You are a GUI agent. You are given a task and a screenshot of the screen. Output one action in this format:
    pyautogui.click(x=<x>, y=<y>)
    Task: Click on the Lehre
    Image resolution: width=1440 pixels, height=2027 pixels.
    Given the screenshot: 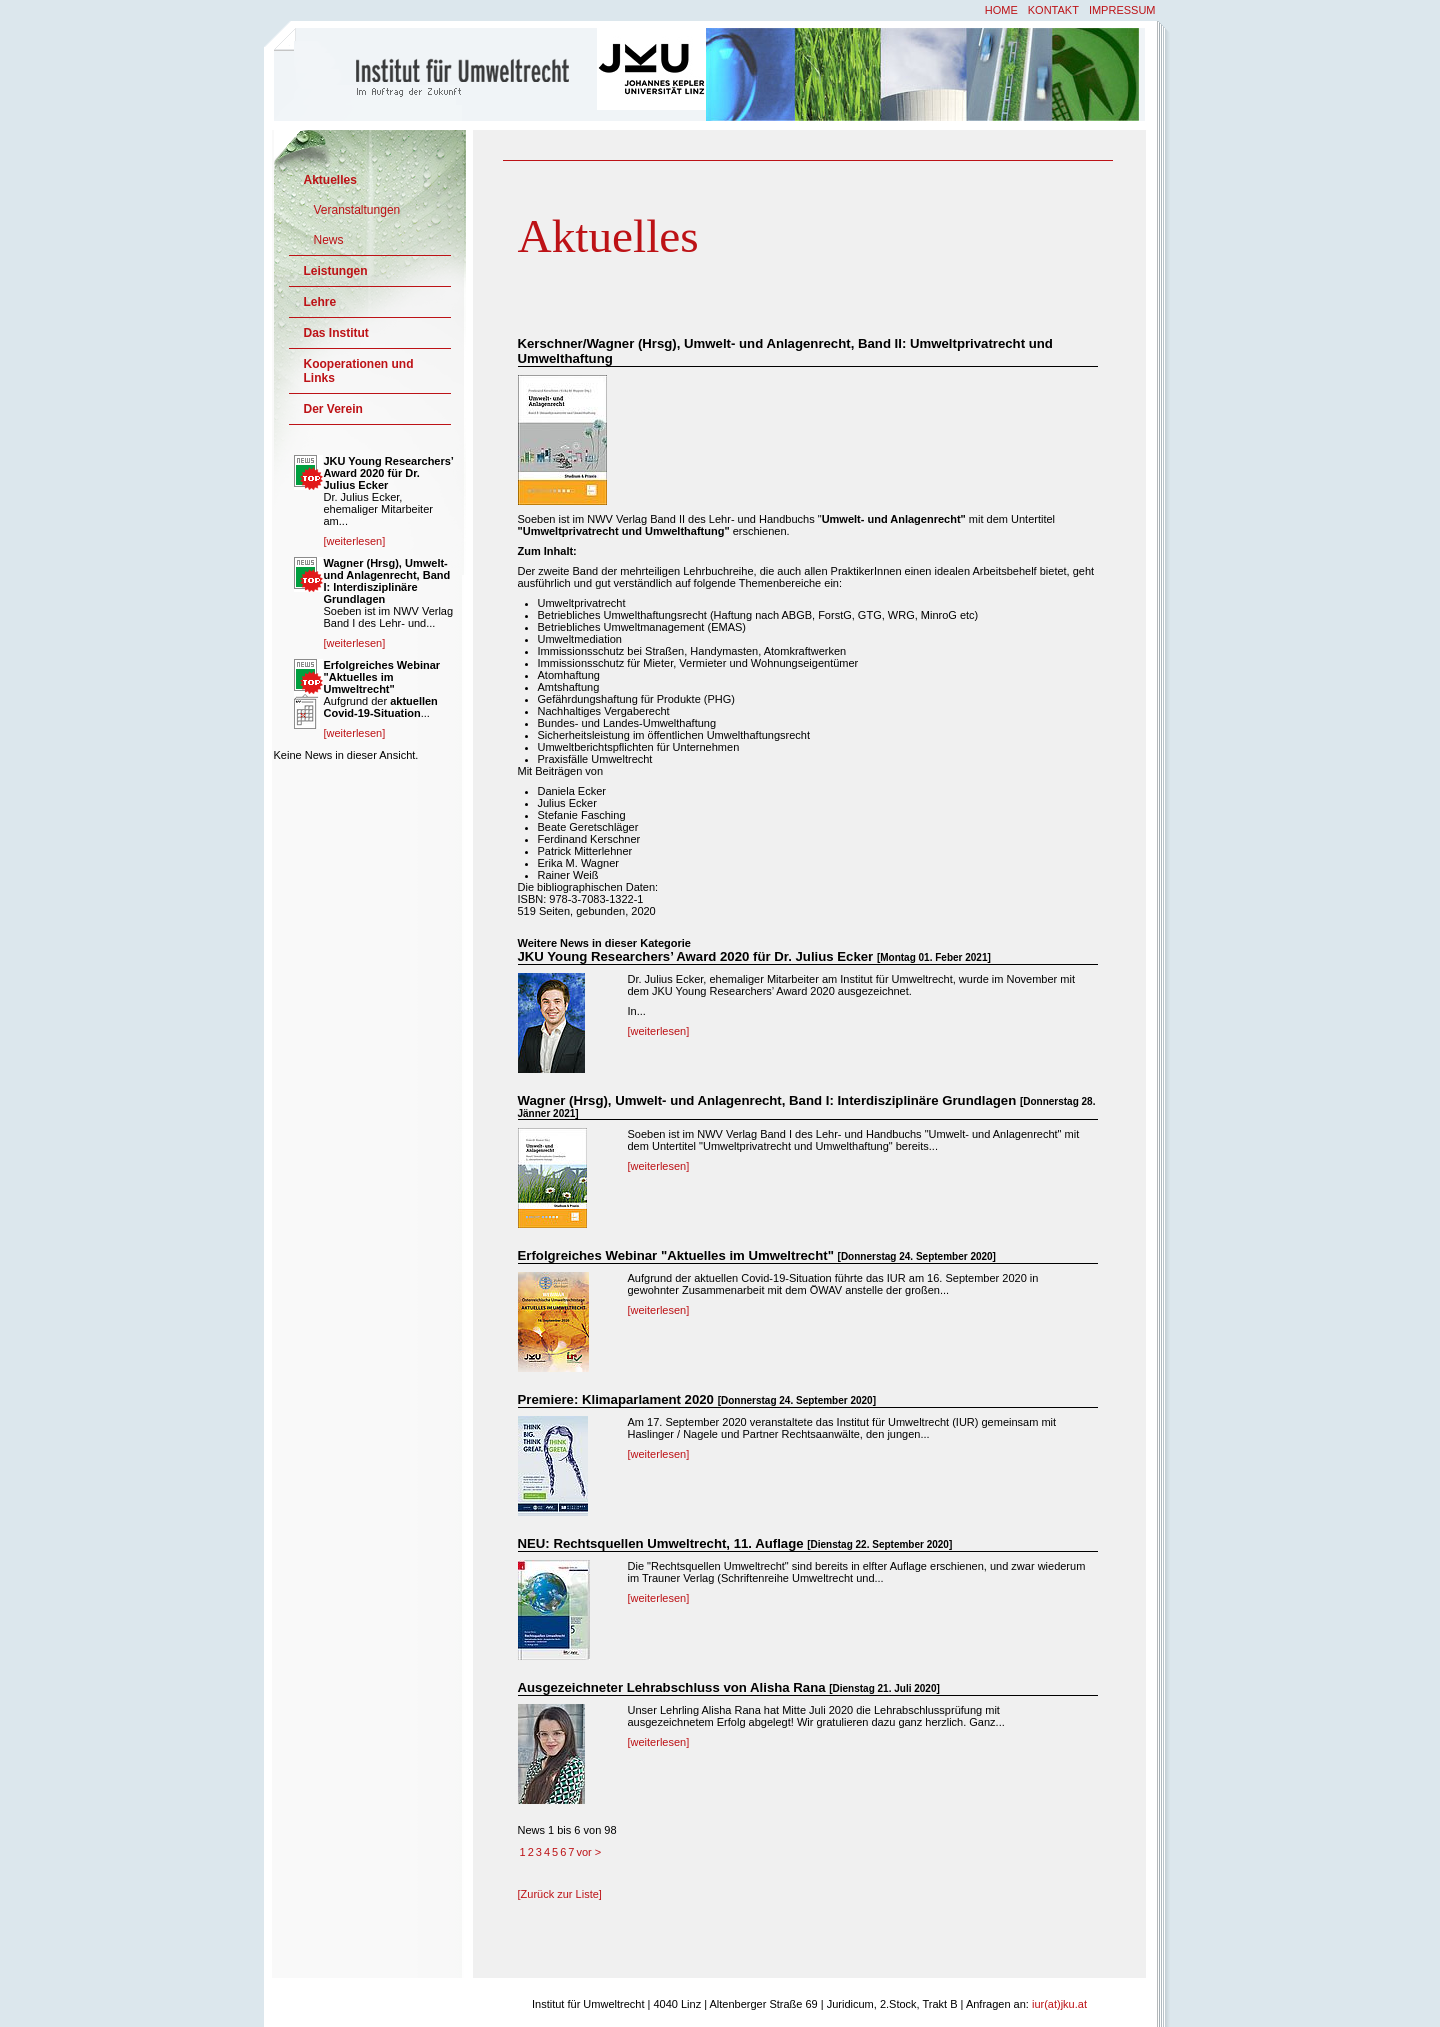 What is the action you would take?
    pyautogui.click(x=320, y=302)
    